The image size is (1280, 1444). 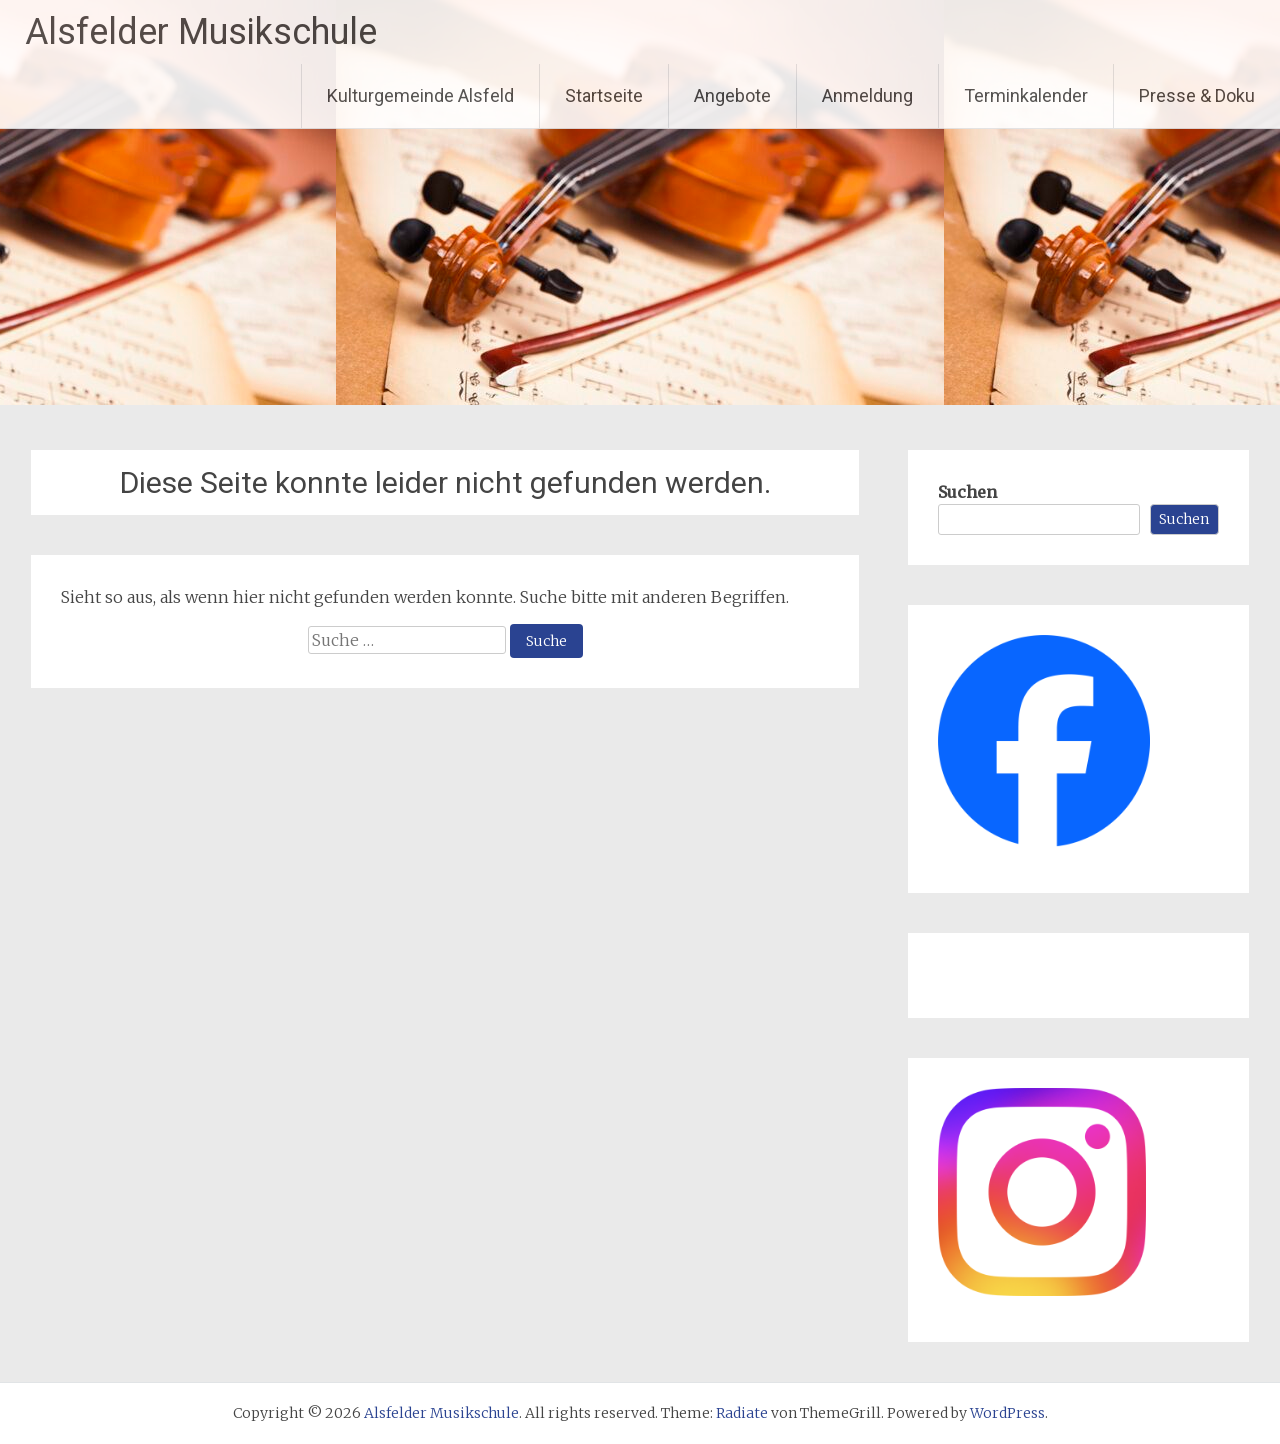 I want to click on Kulturgemeinde Alsfeld, so click(x=420, y=95).